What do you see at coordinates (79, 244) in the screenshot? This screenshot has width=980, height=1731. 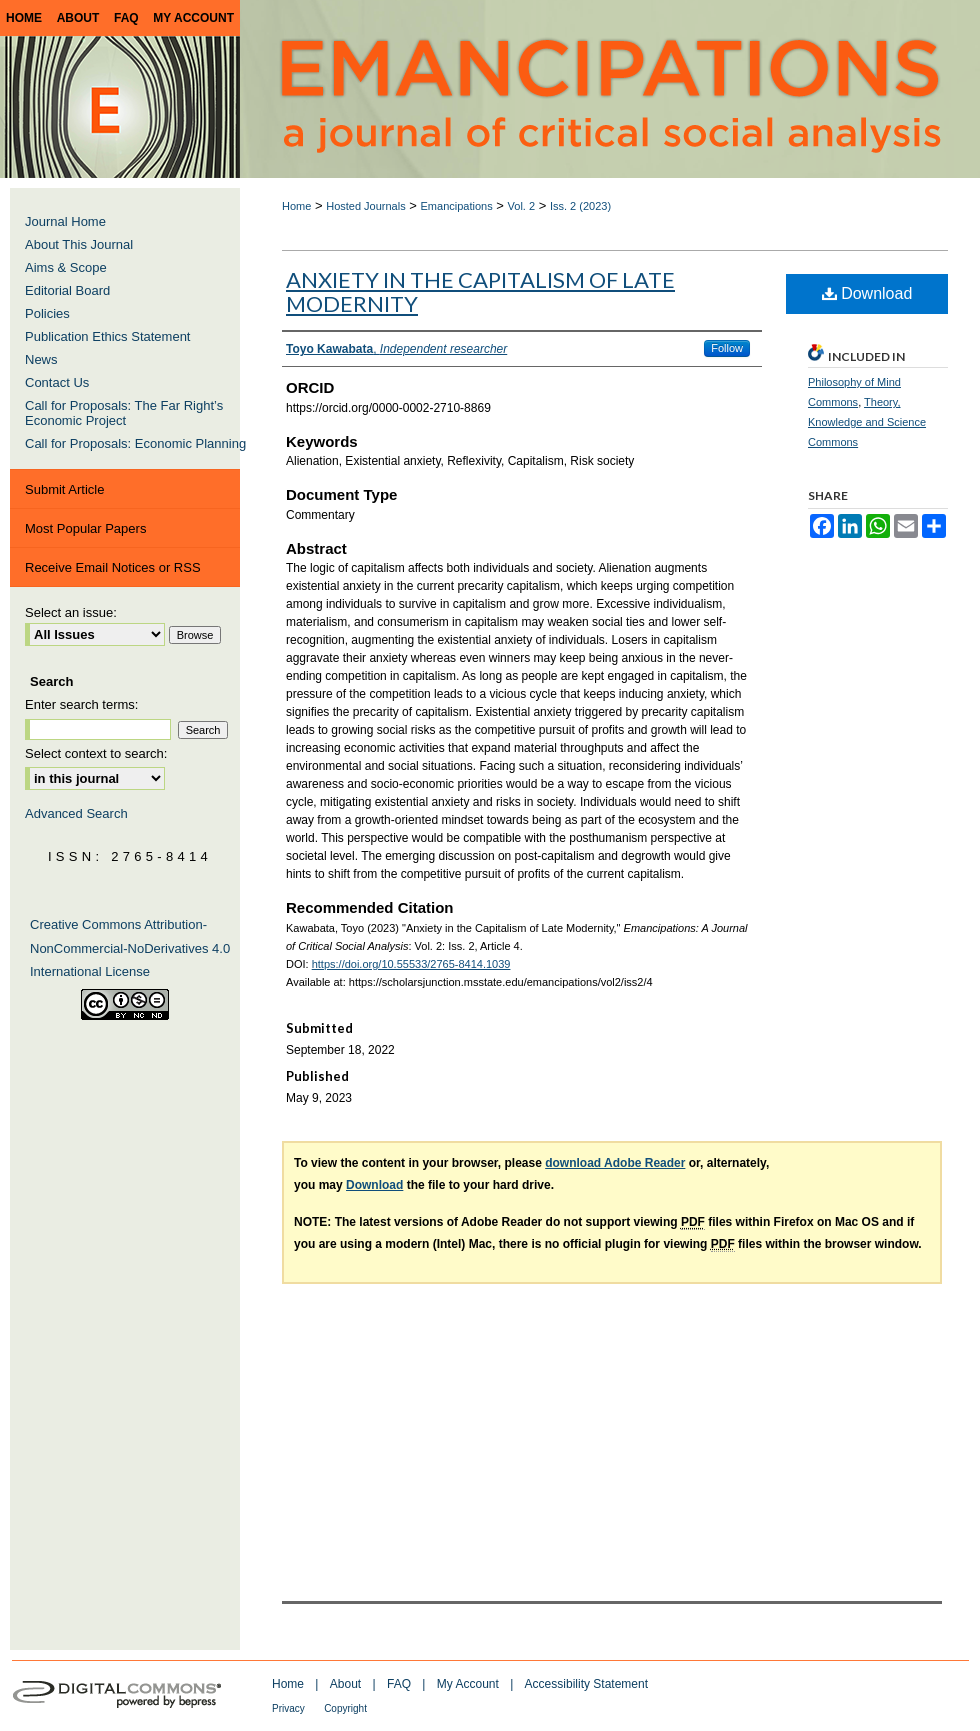 I see `About This Journal` at bounding box center [79, 244].